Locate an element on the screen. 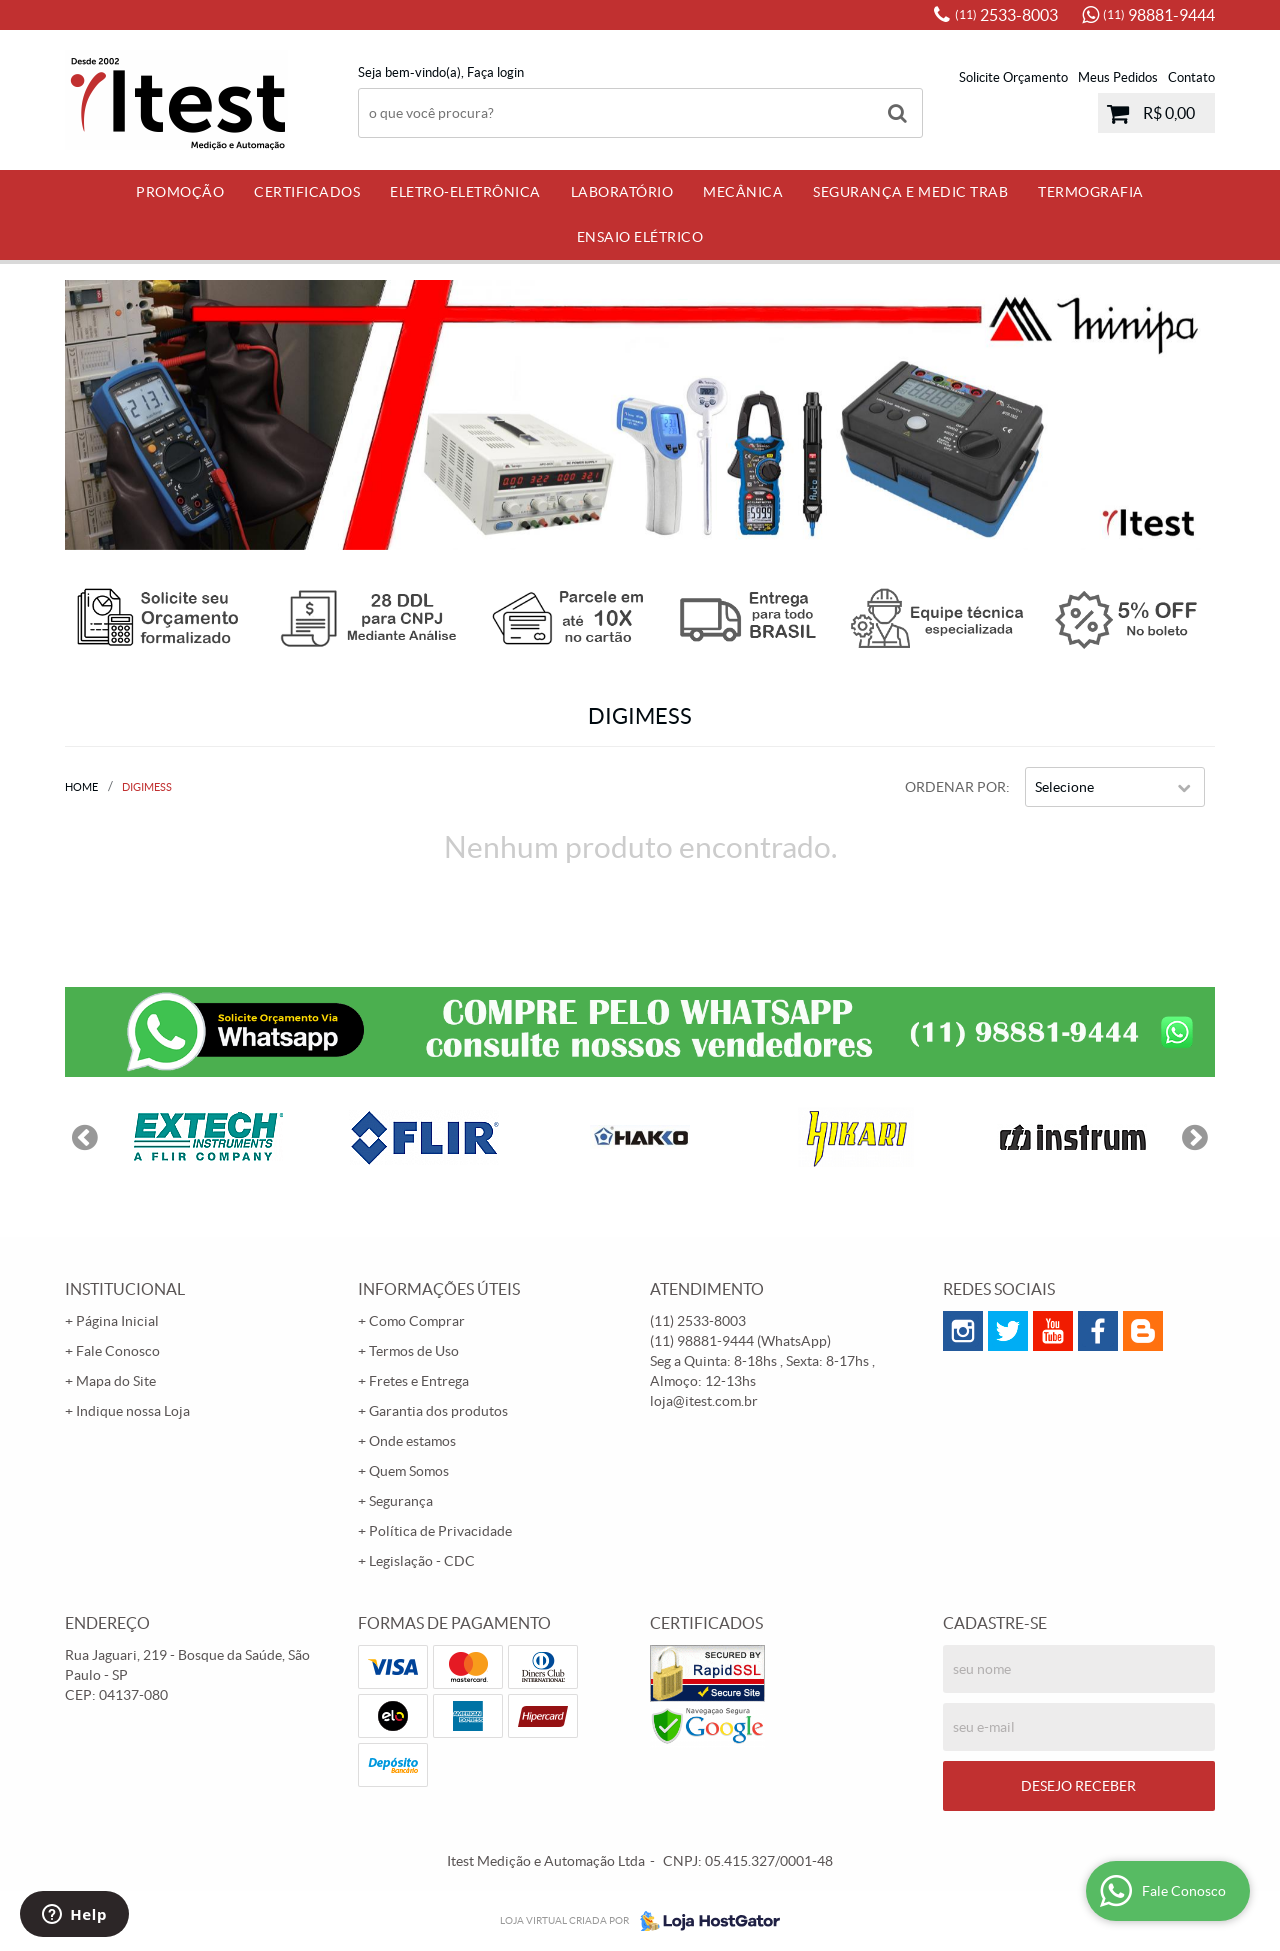 This screenshot has width=1280, height=1951. Eletro-Eletrônica is located at coordinates (465, 192).